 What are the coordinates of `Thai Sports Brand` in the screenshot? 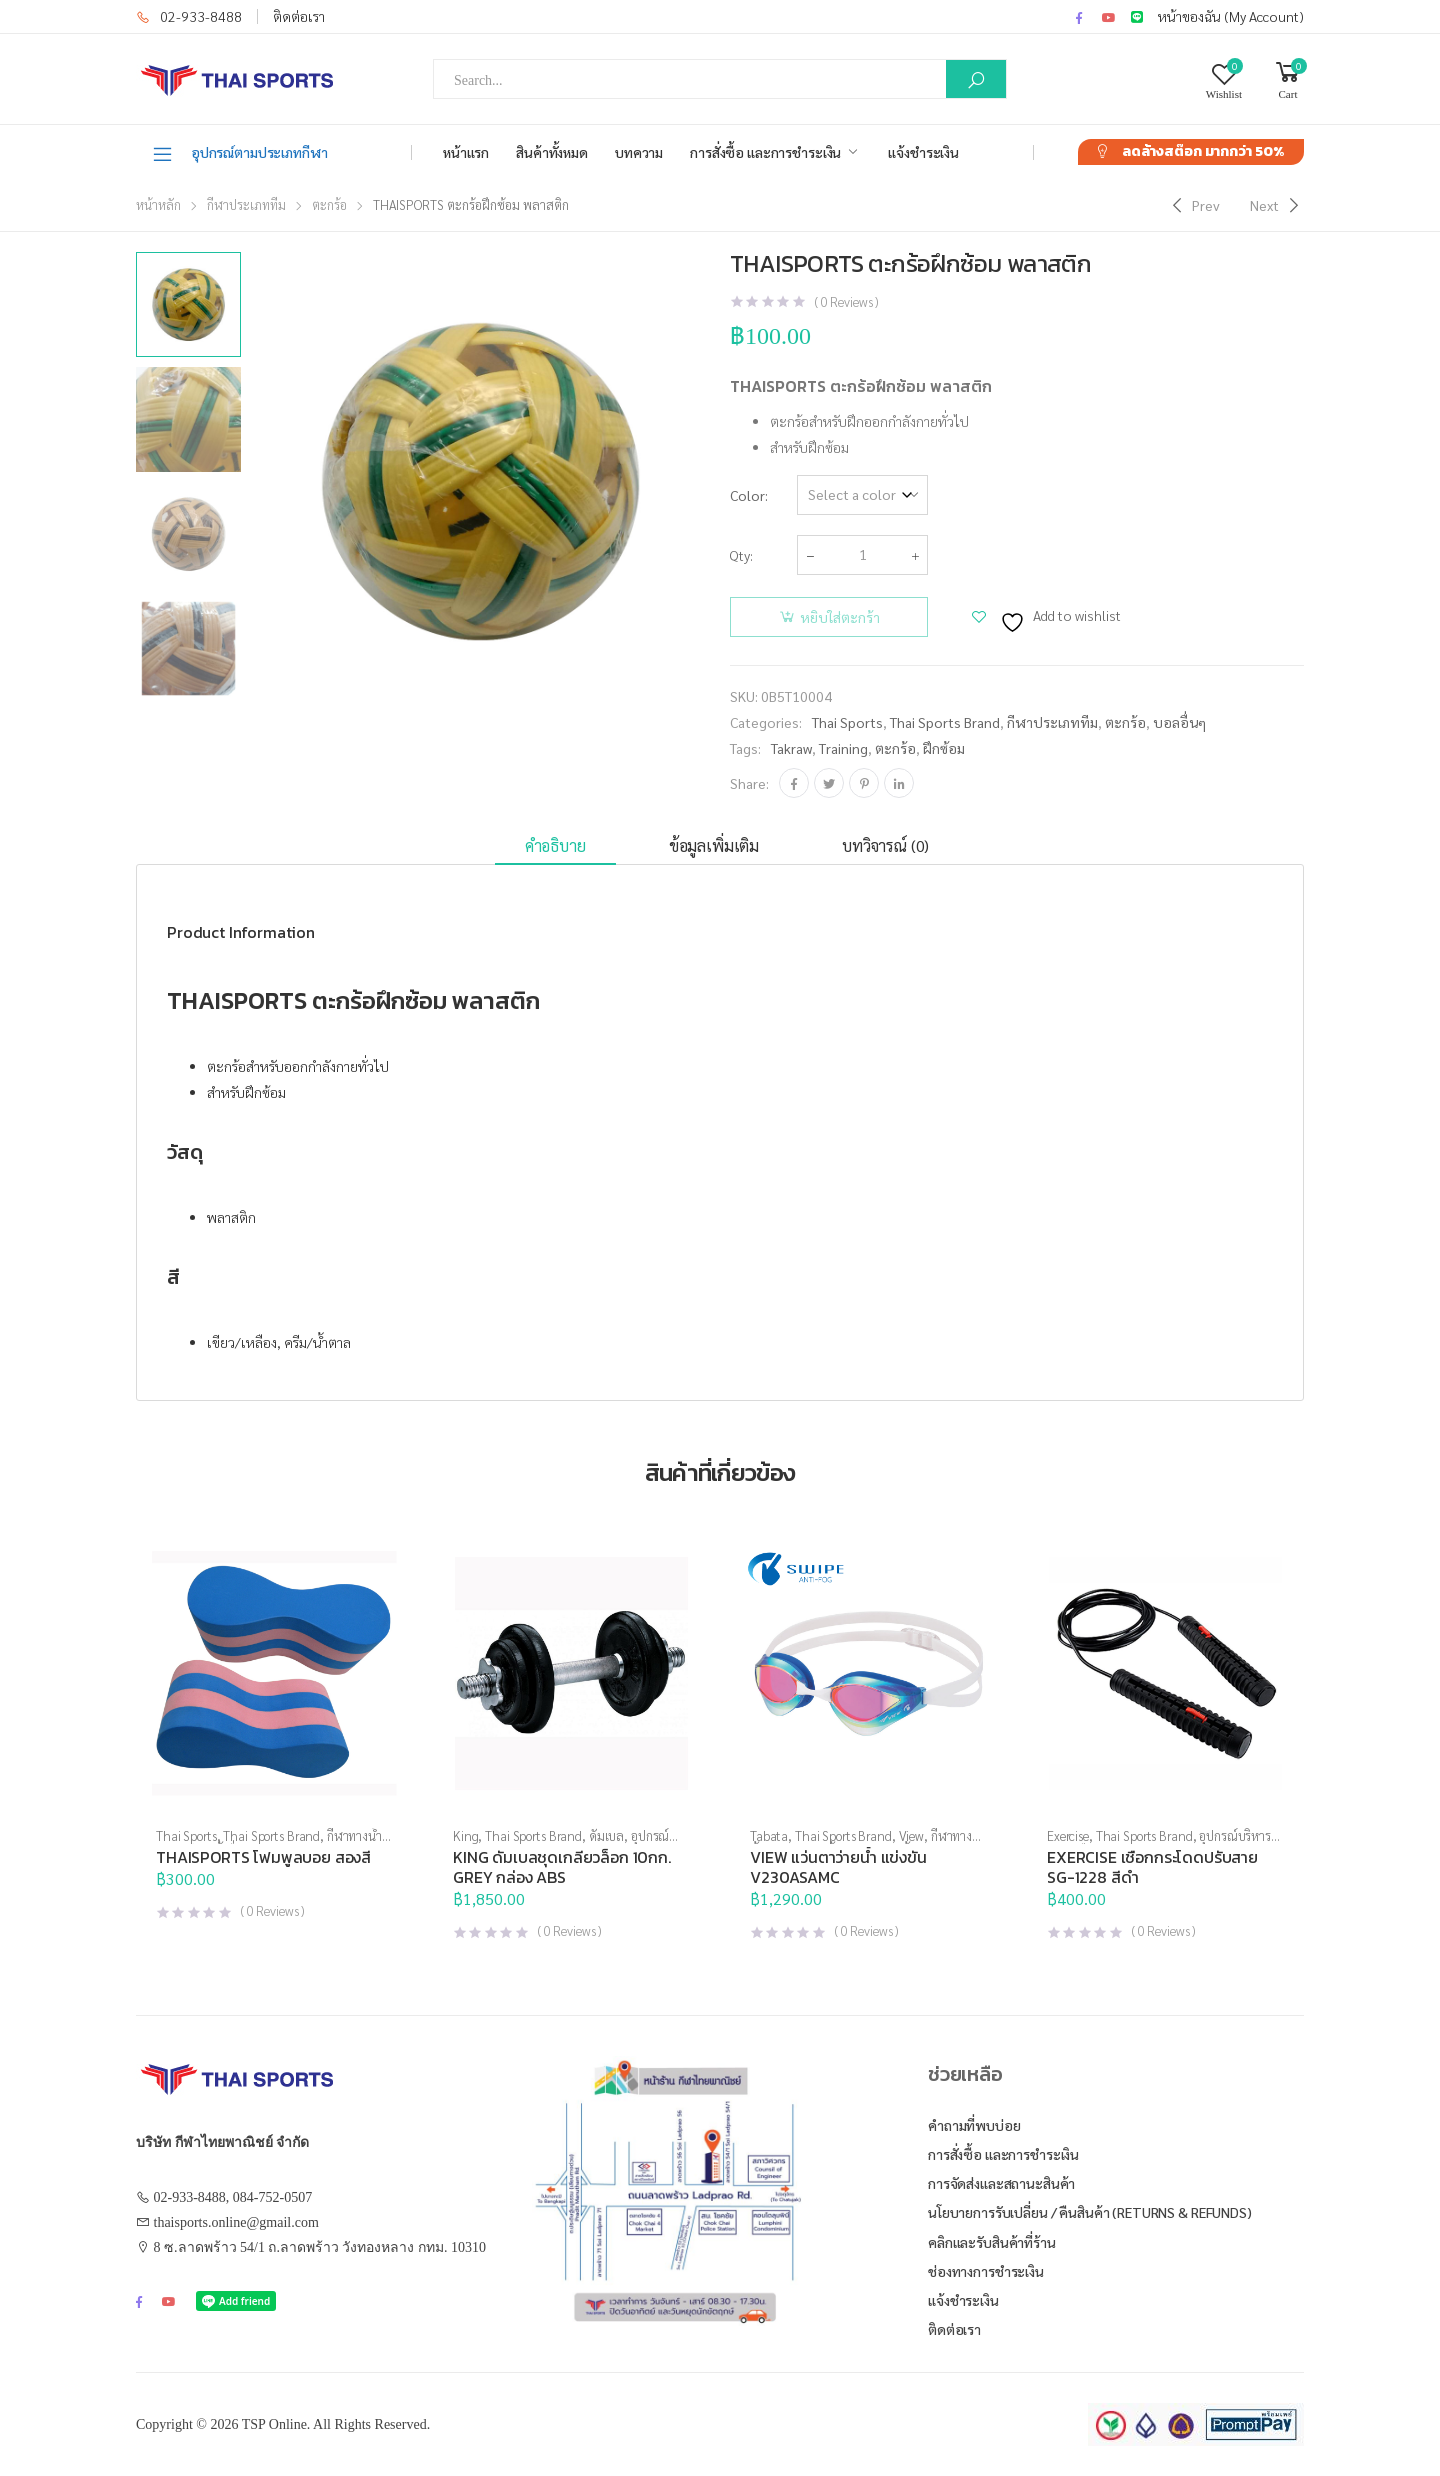 It's located at (945, 722).